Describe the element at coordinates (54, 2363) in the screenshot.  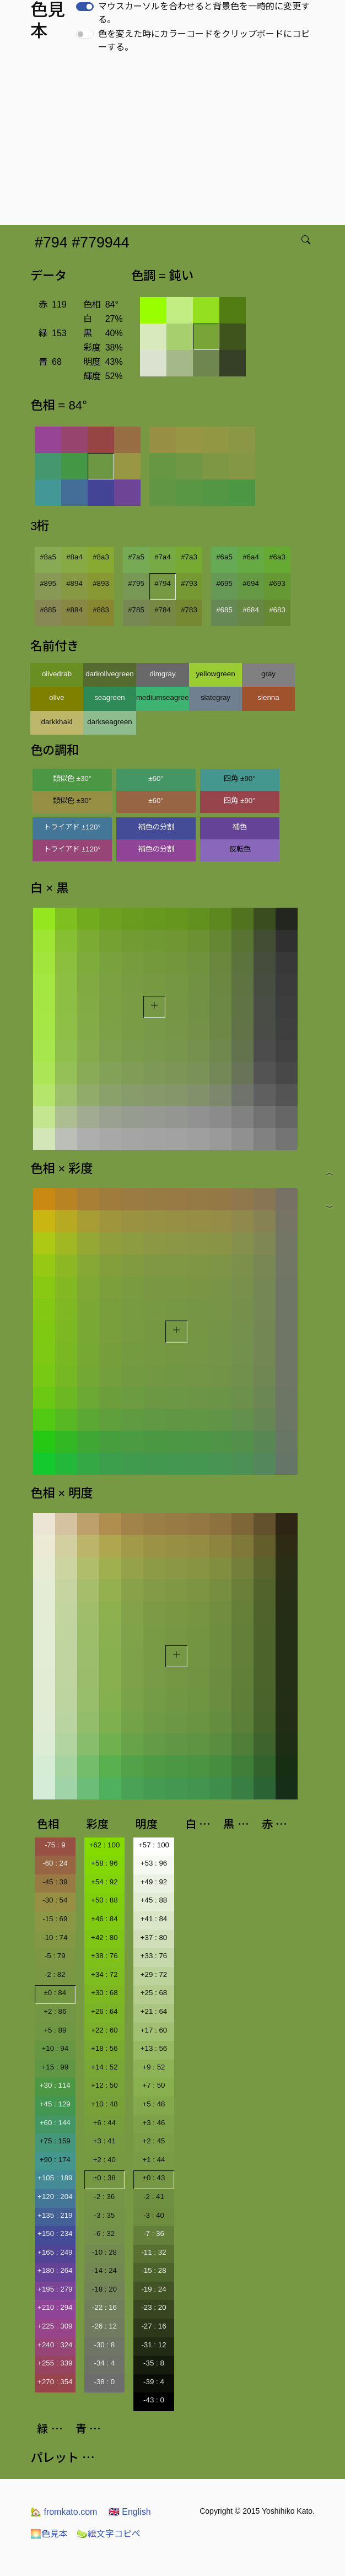
I see `+255 : 339` at that location.